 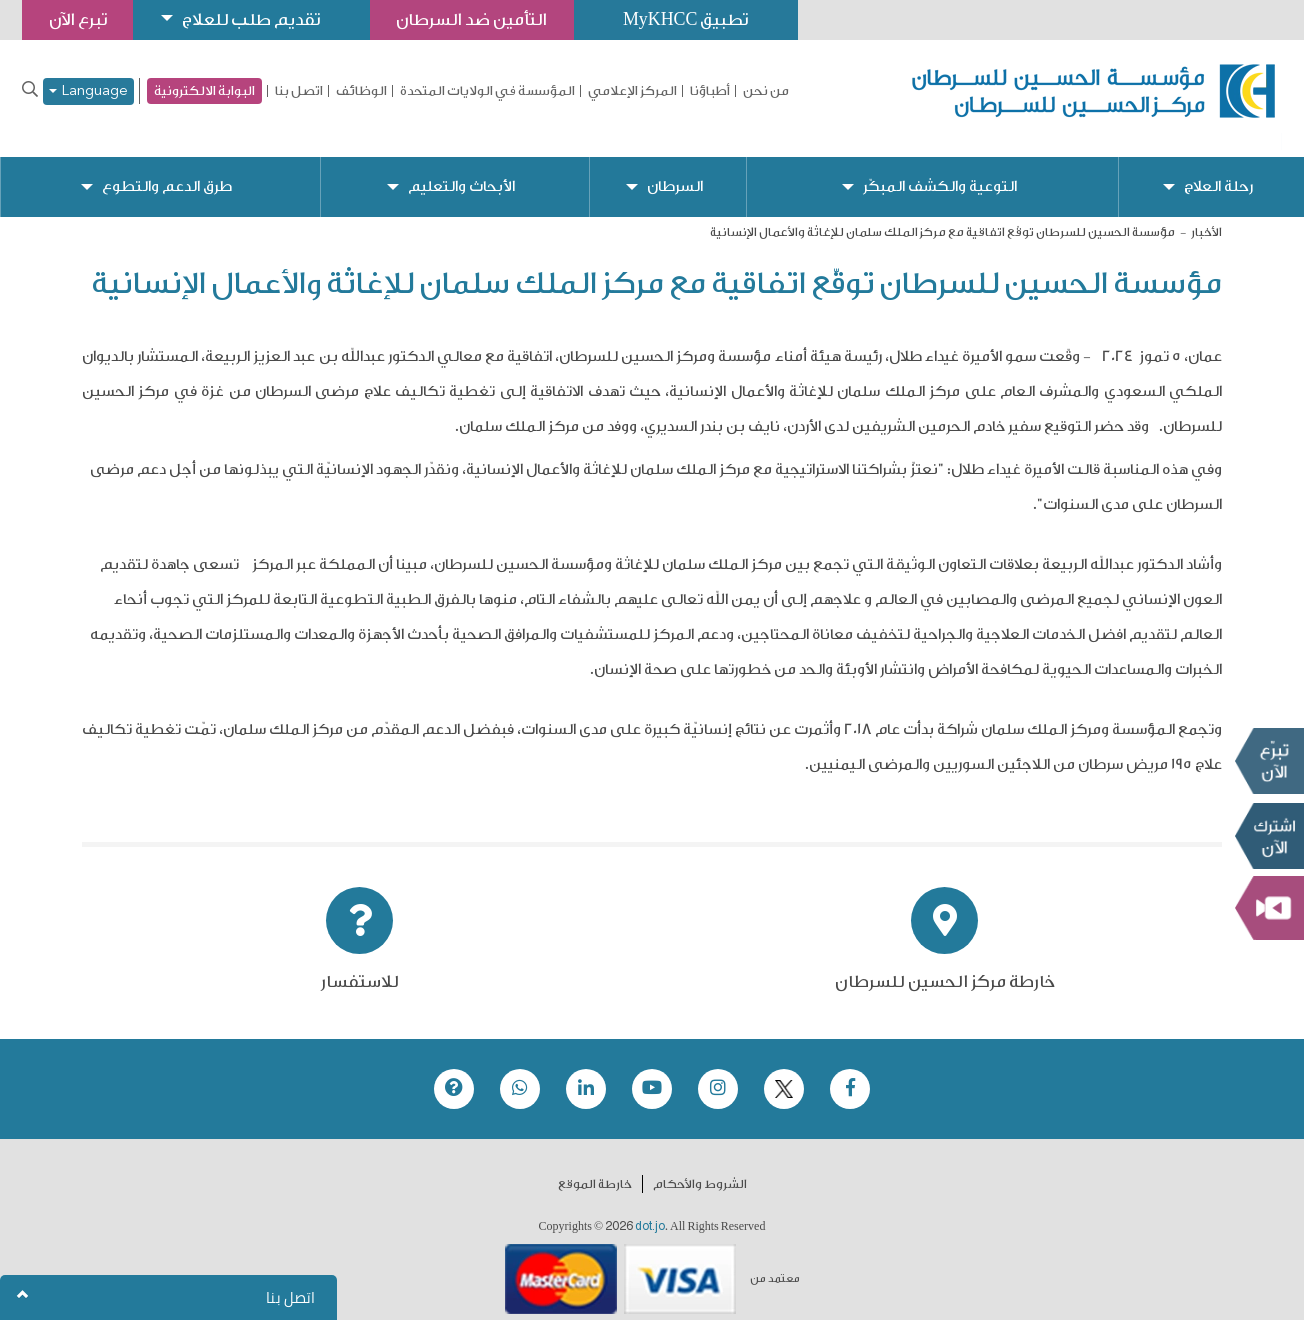 I want to click on تطبيق MyKHCC, so click(x=697, y=19).